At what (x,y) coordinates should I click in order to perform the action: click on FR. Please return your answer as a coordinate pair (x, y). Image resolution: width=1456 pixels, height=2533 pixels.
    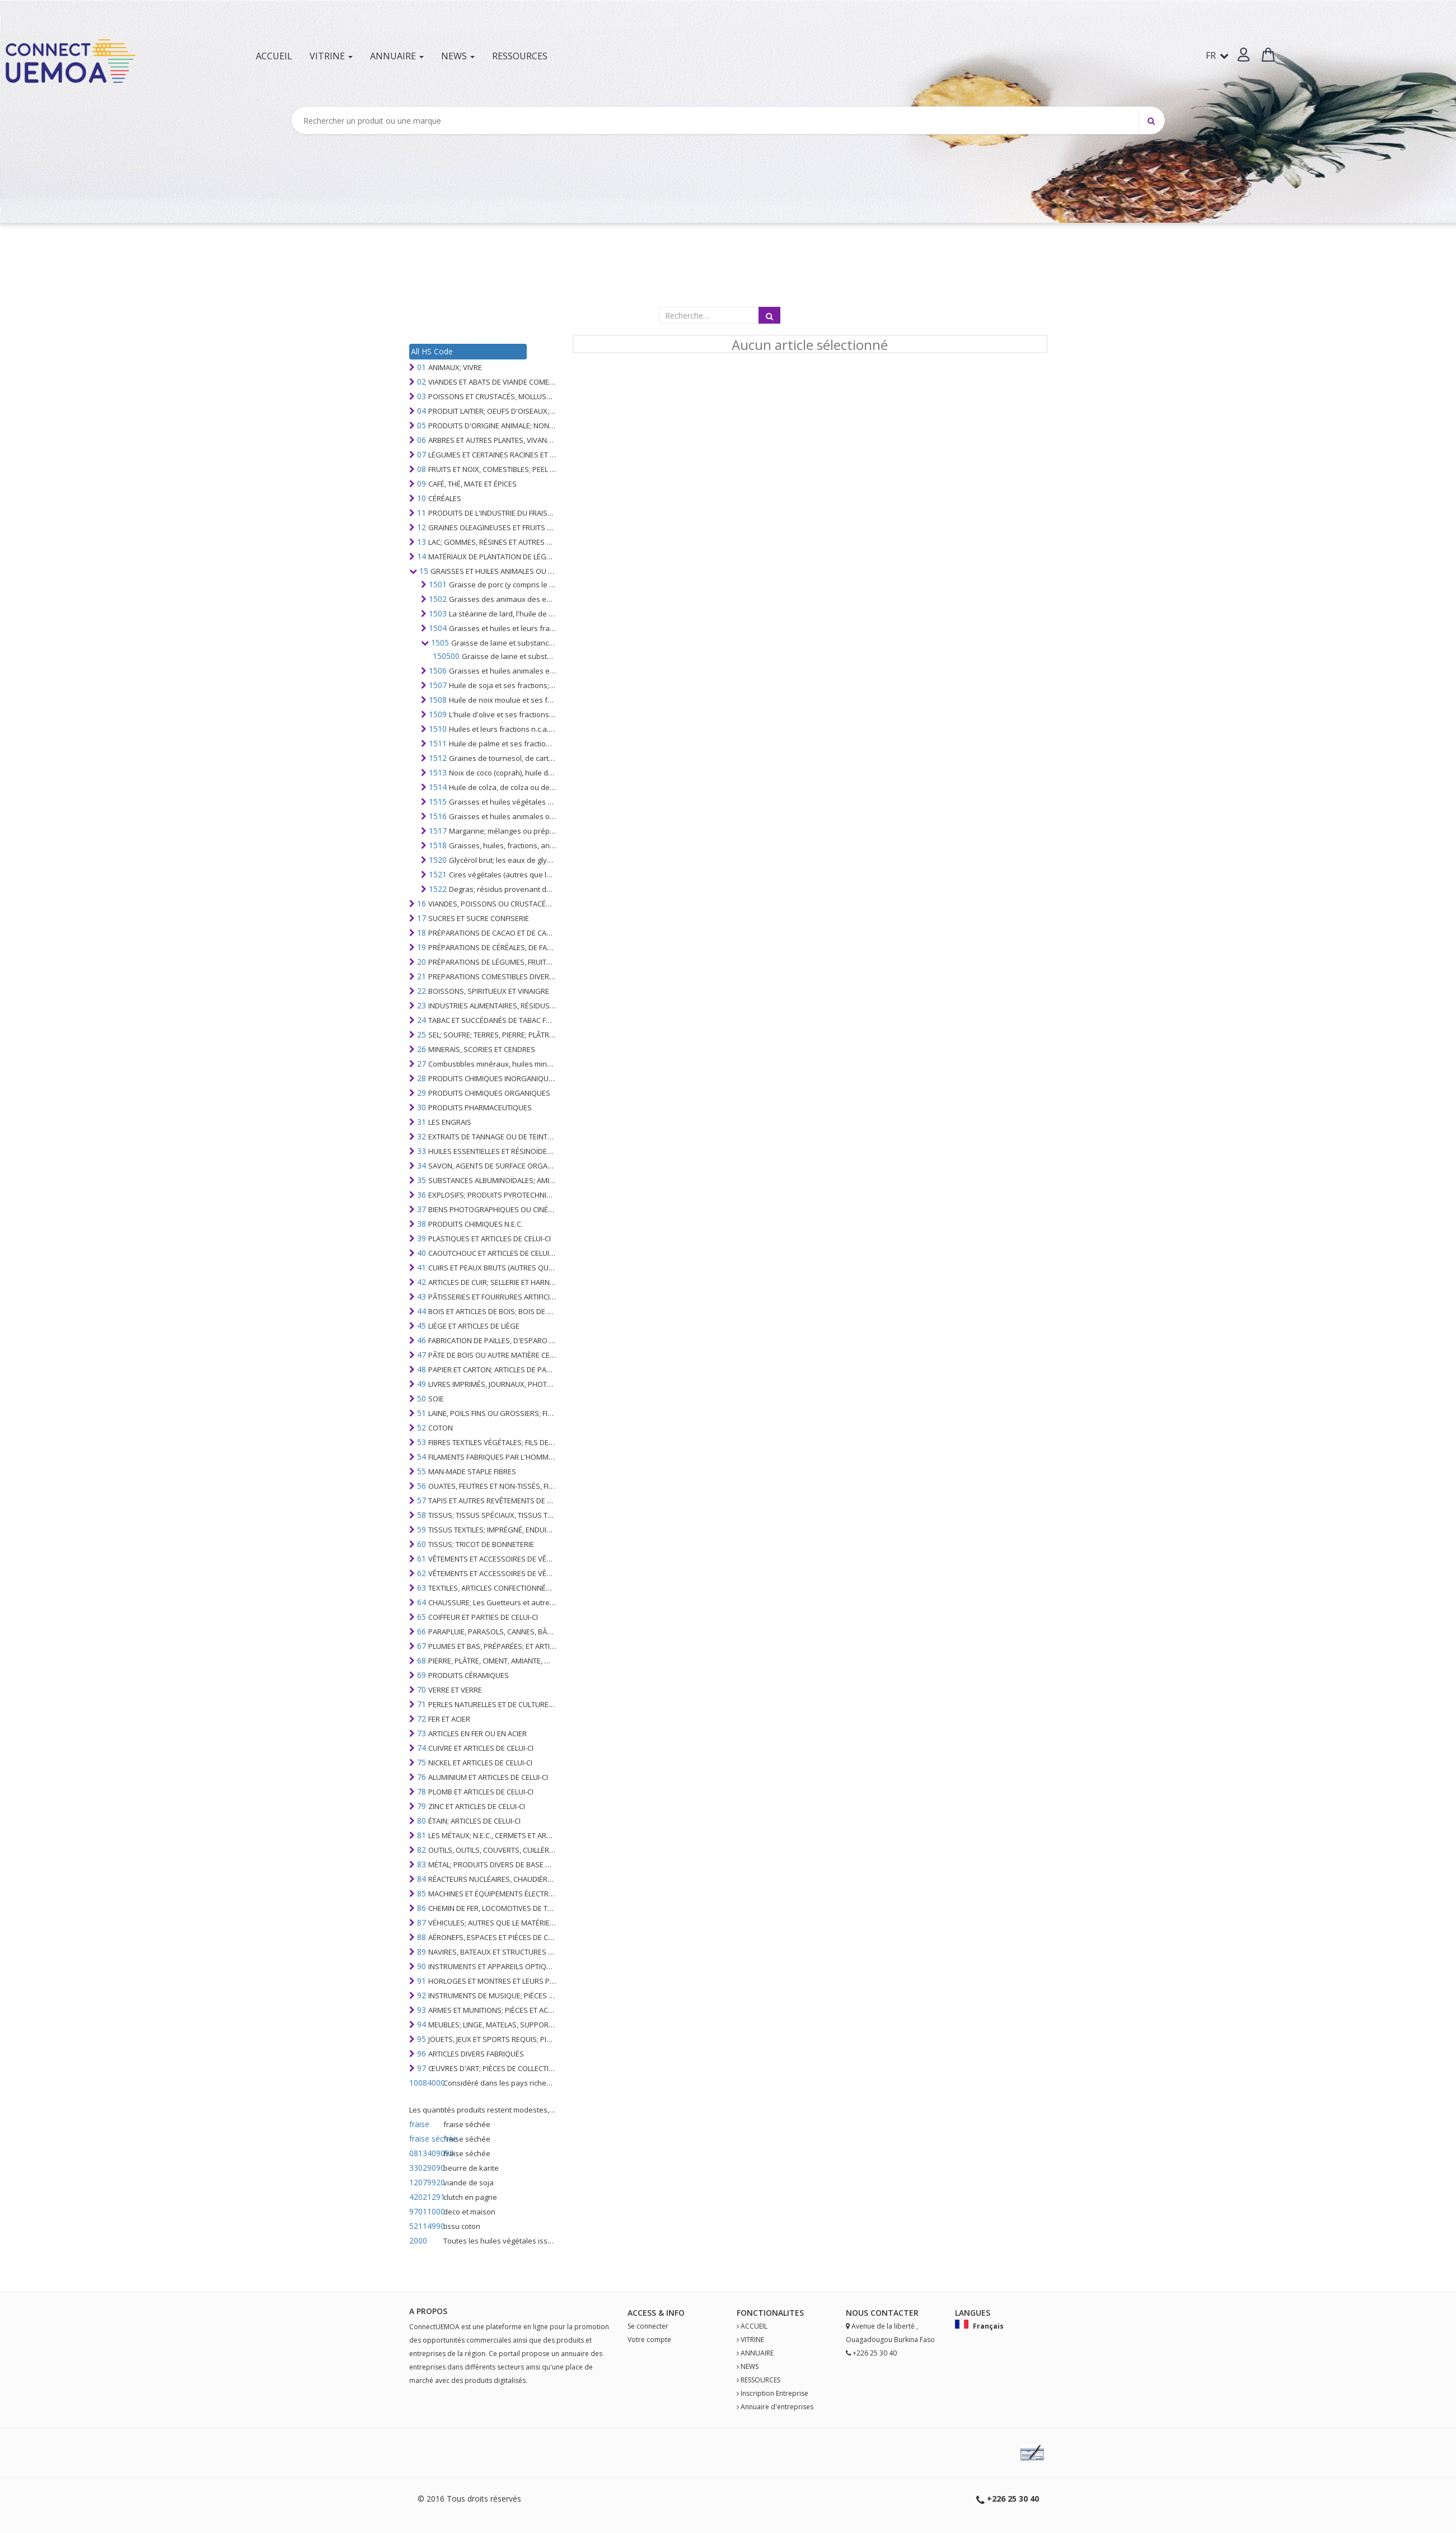
    Looking at the image, I should click on (1217, 55).